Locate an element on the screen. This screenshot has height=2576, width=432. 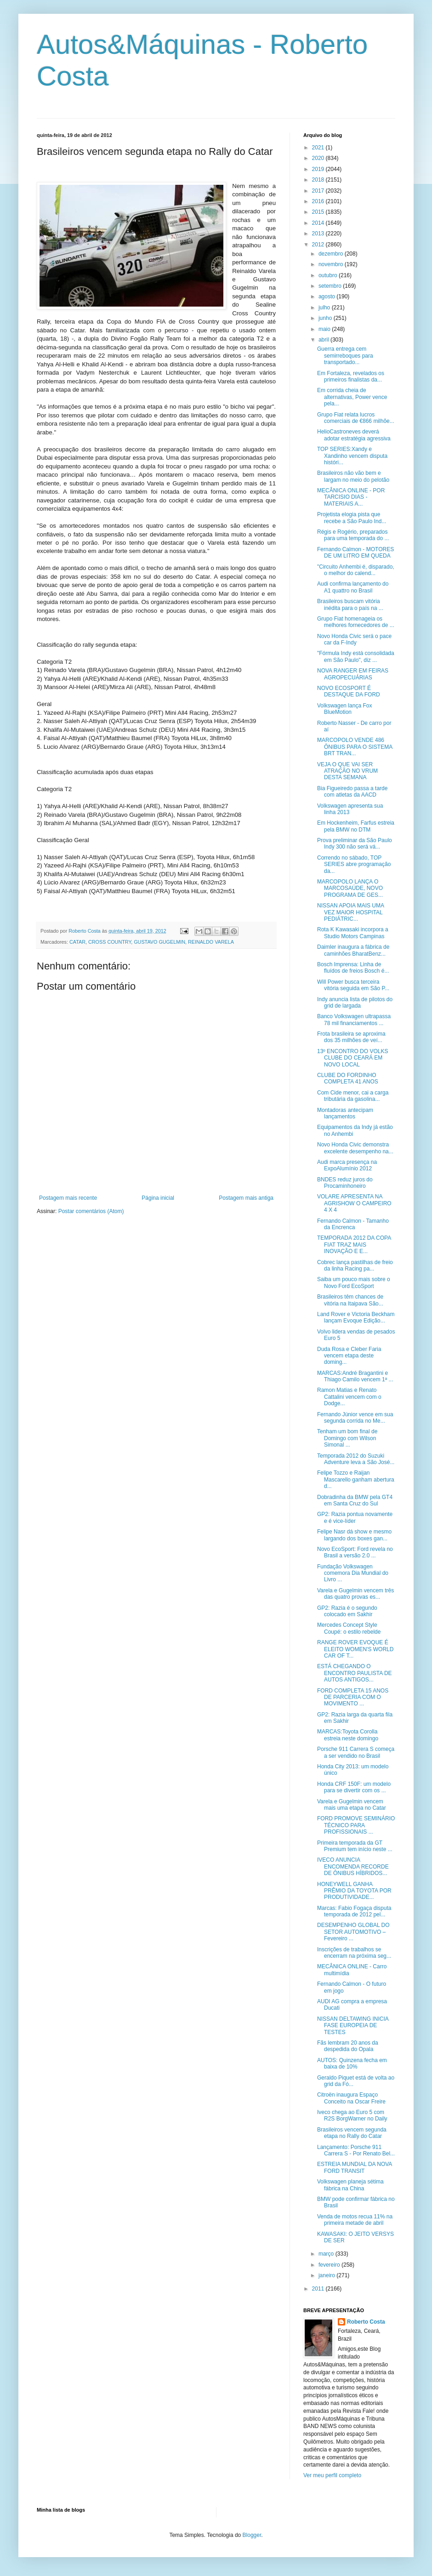
Prova preliminar da São Paulo Indy 300 não será vá... is located at coordinates (354, 843).